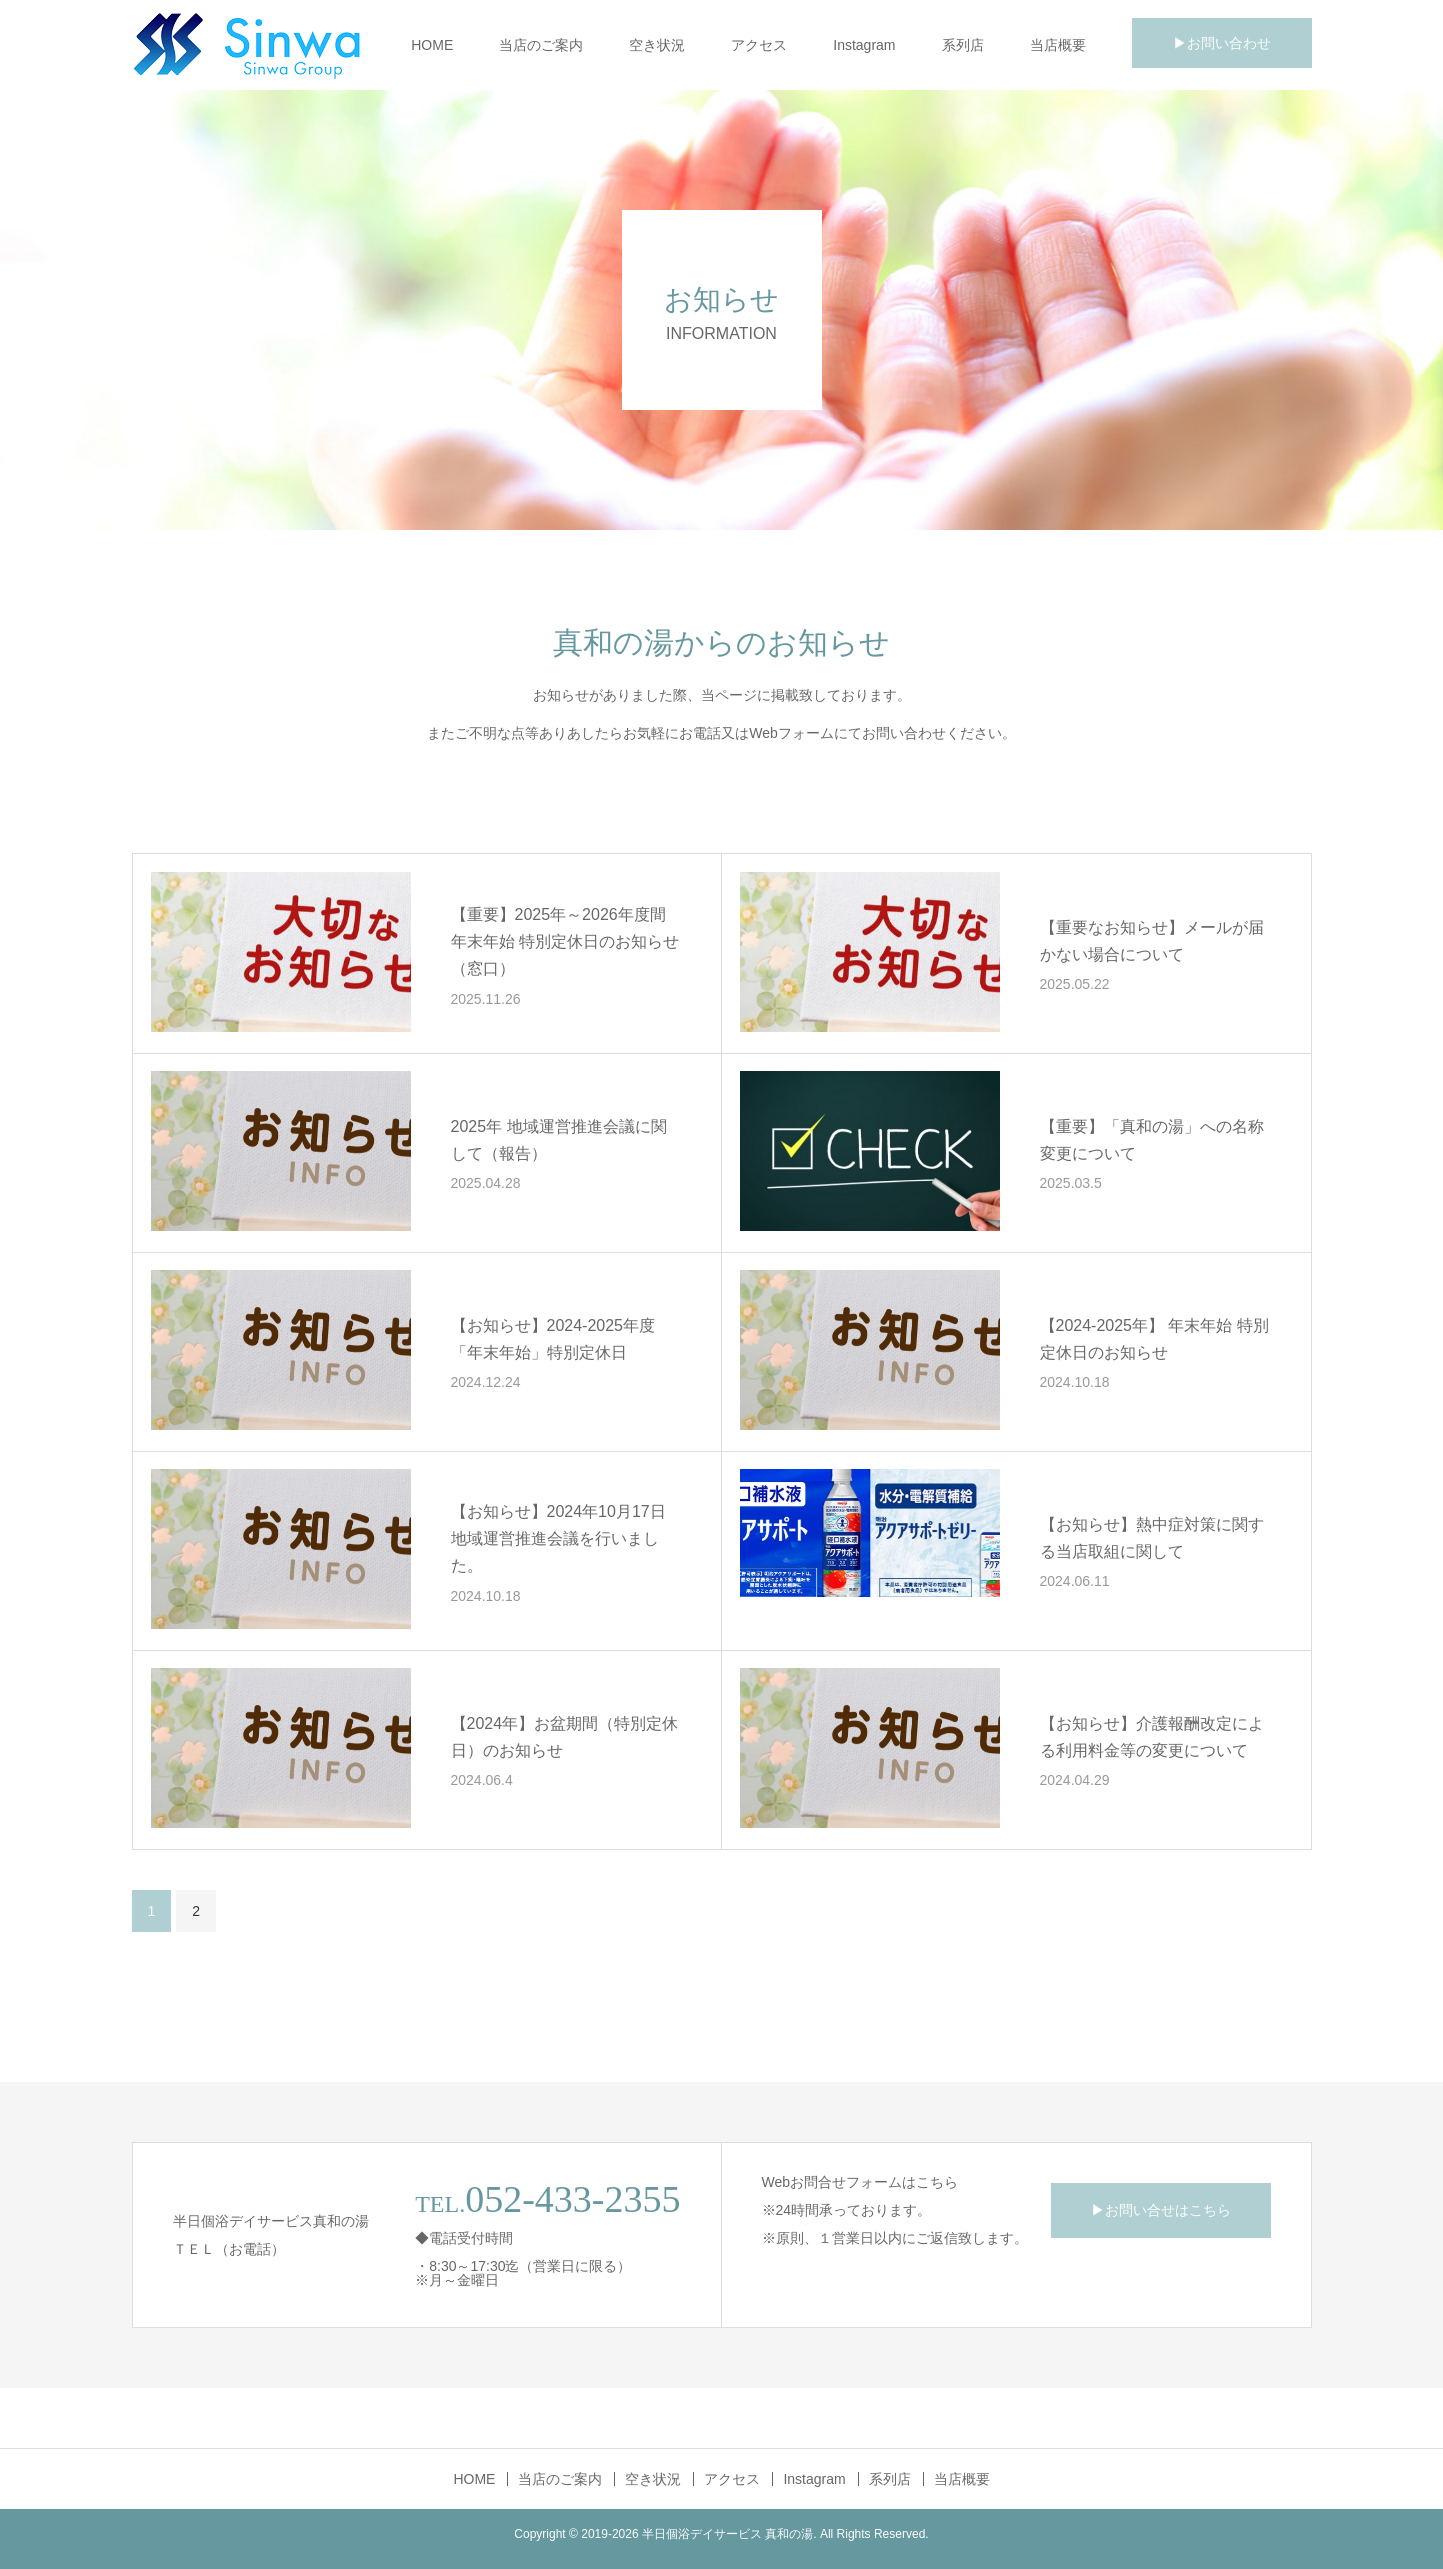 Image resolution: width=1443 pixels, height=2569 pixels. Describe the element at coordinates (864, 45) in the screenshot. I see `Instagram` at that location.